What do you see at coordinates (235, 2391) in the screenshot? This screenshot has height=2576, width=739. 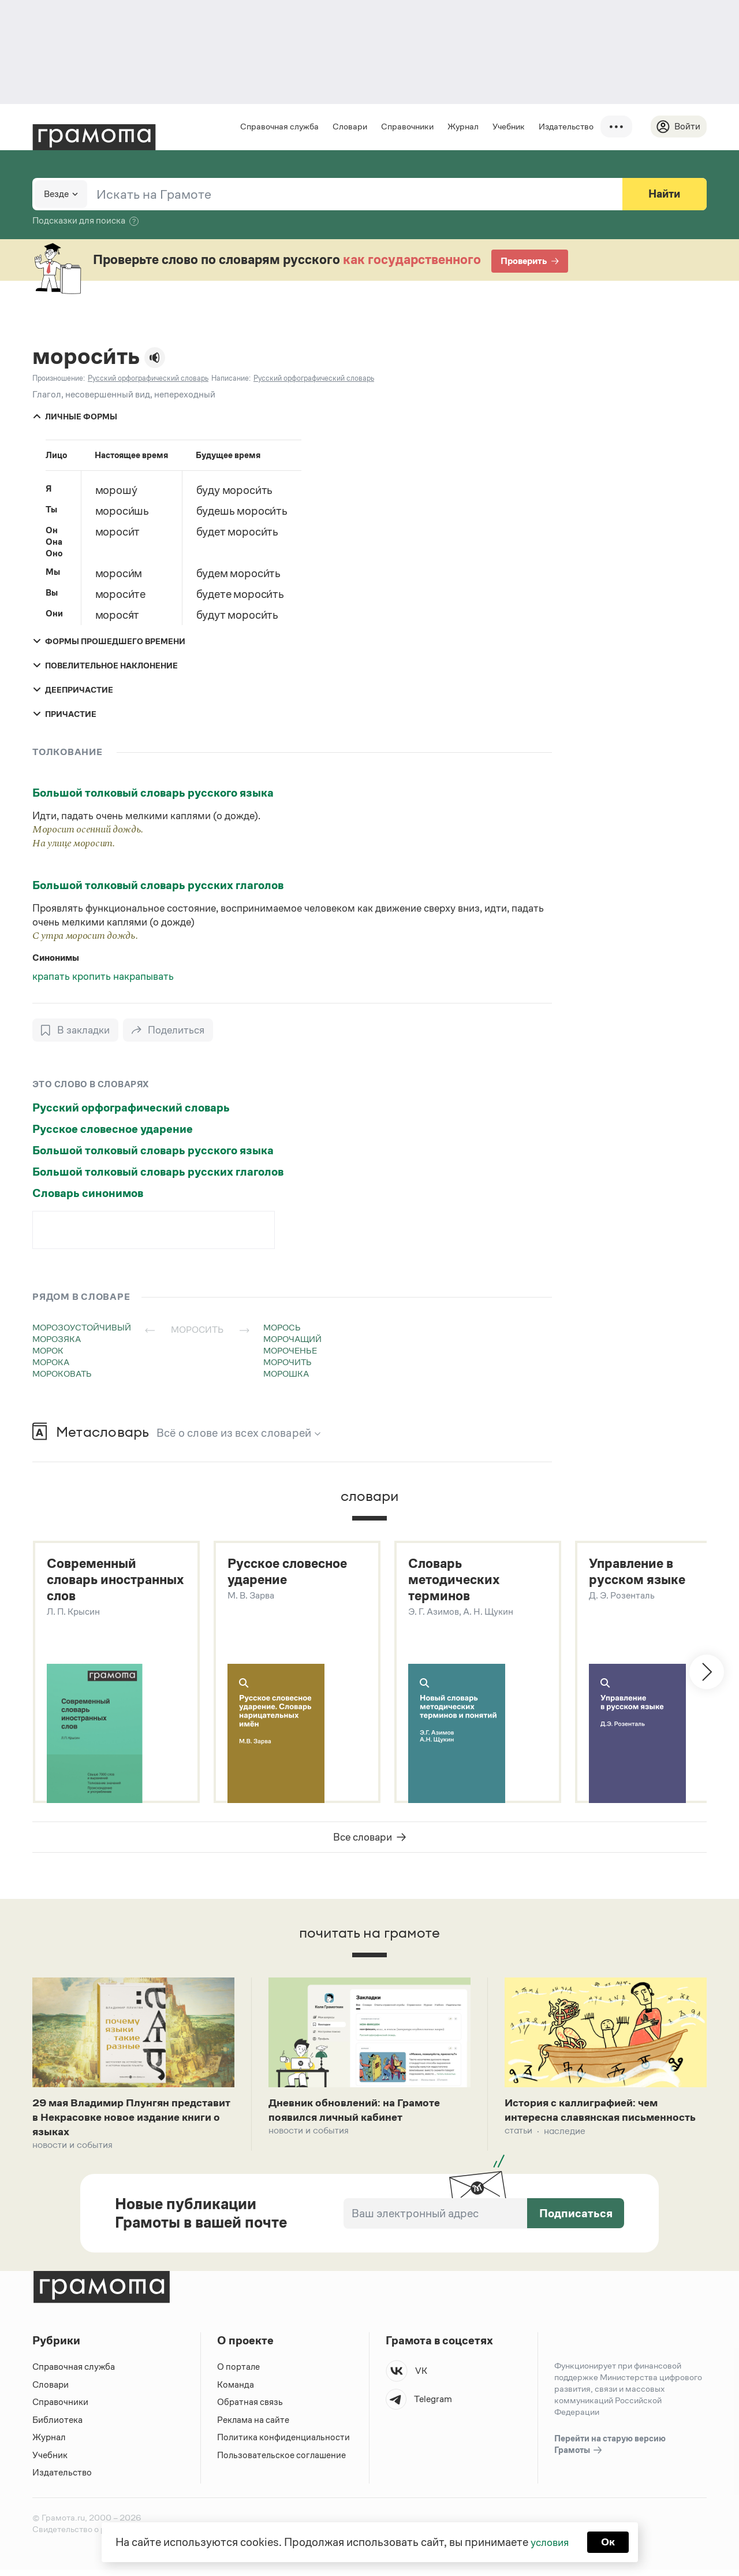 I see `Команда` at bounding box center [235, 2391].